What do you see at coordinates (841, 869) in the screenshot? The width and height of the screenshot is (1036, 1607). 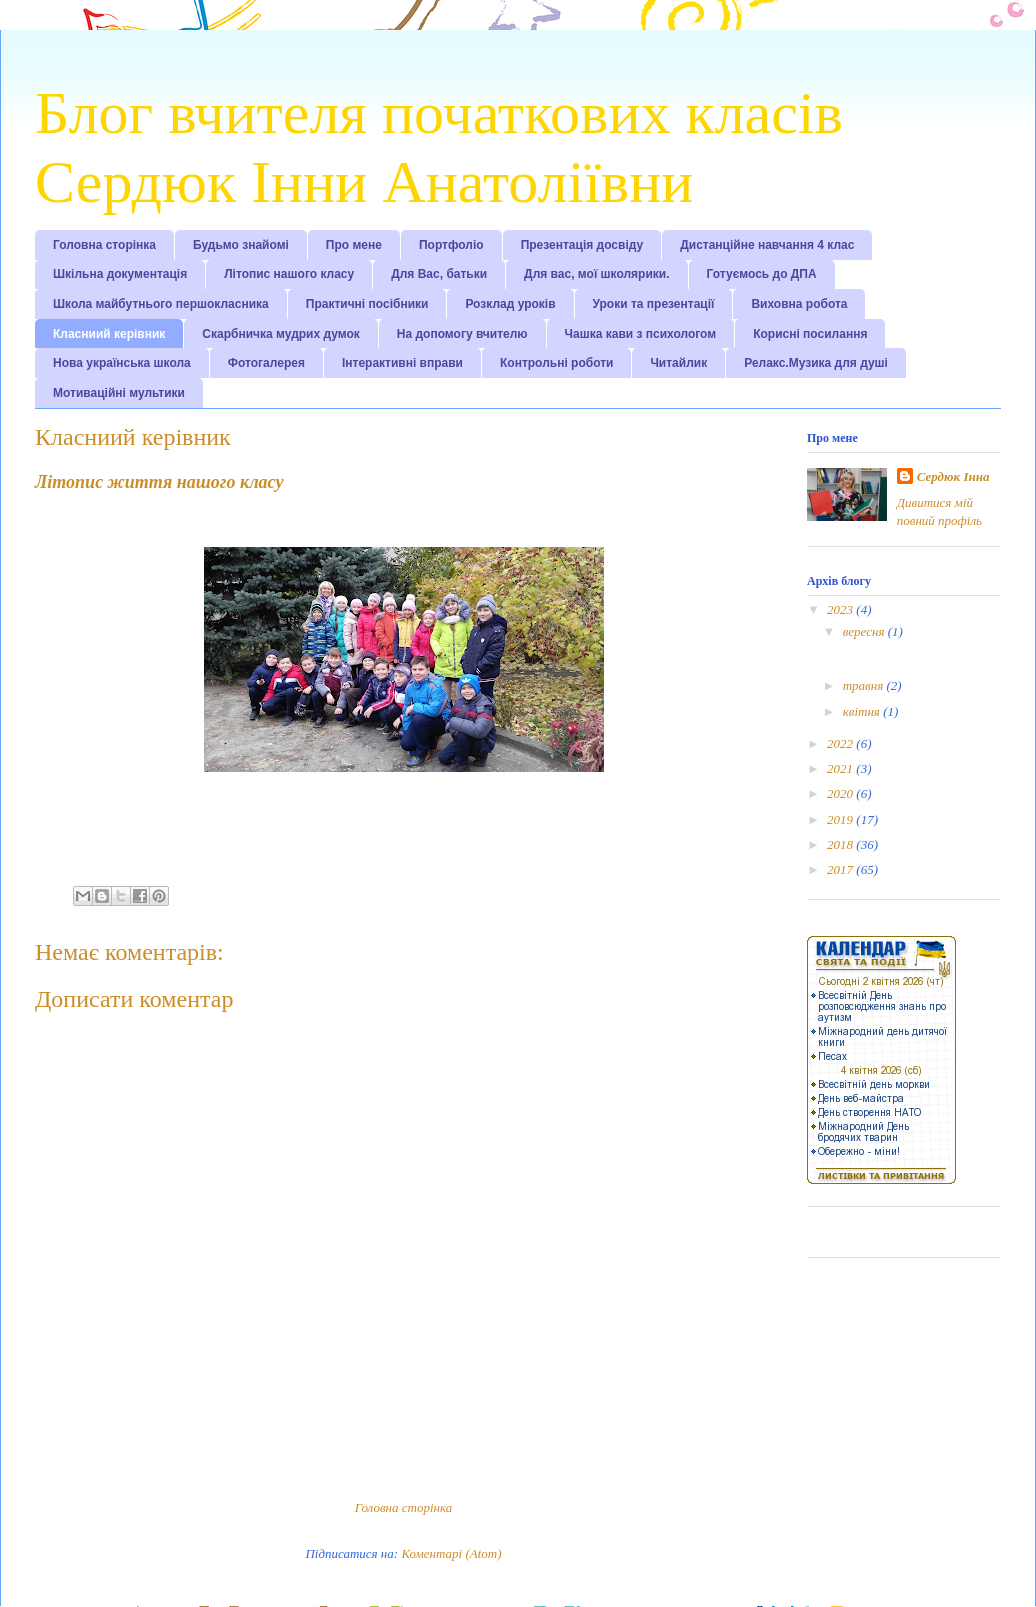 I see `2017` at bounding box center [841, 869].